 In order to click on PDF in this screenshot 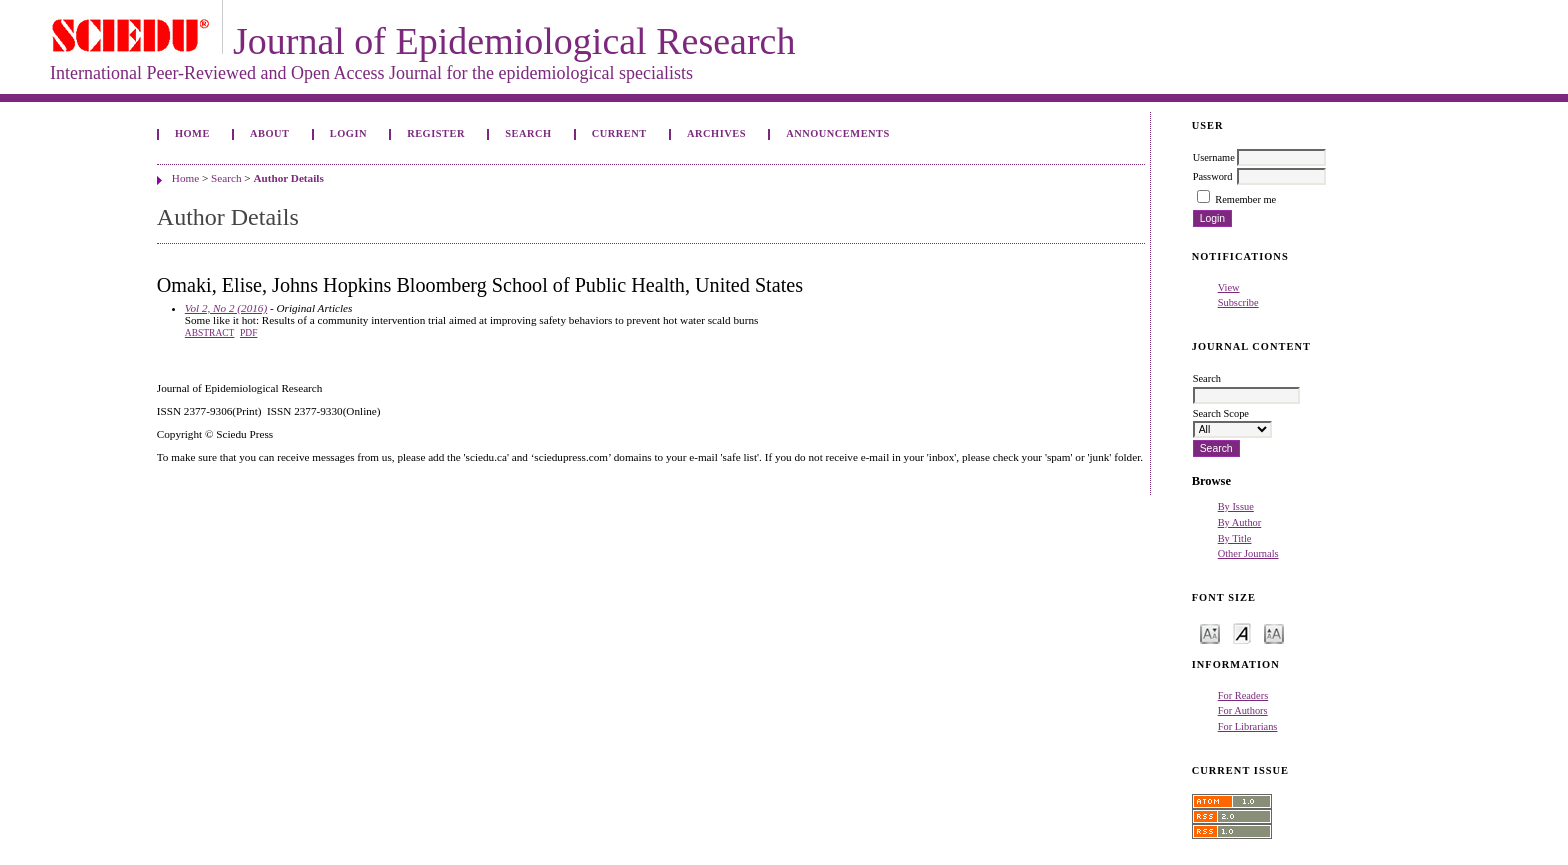, I will do `click(248, 333)`.